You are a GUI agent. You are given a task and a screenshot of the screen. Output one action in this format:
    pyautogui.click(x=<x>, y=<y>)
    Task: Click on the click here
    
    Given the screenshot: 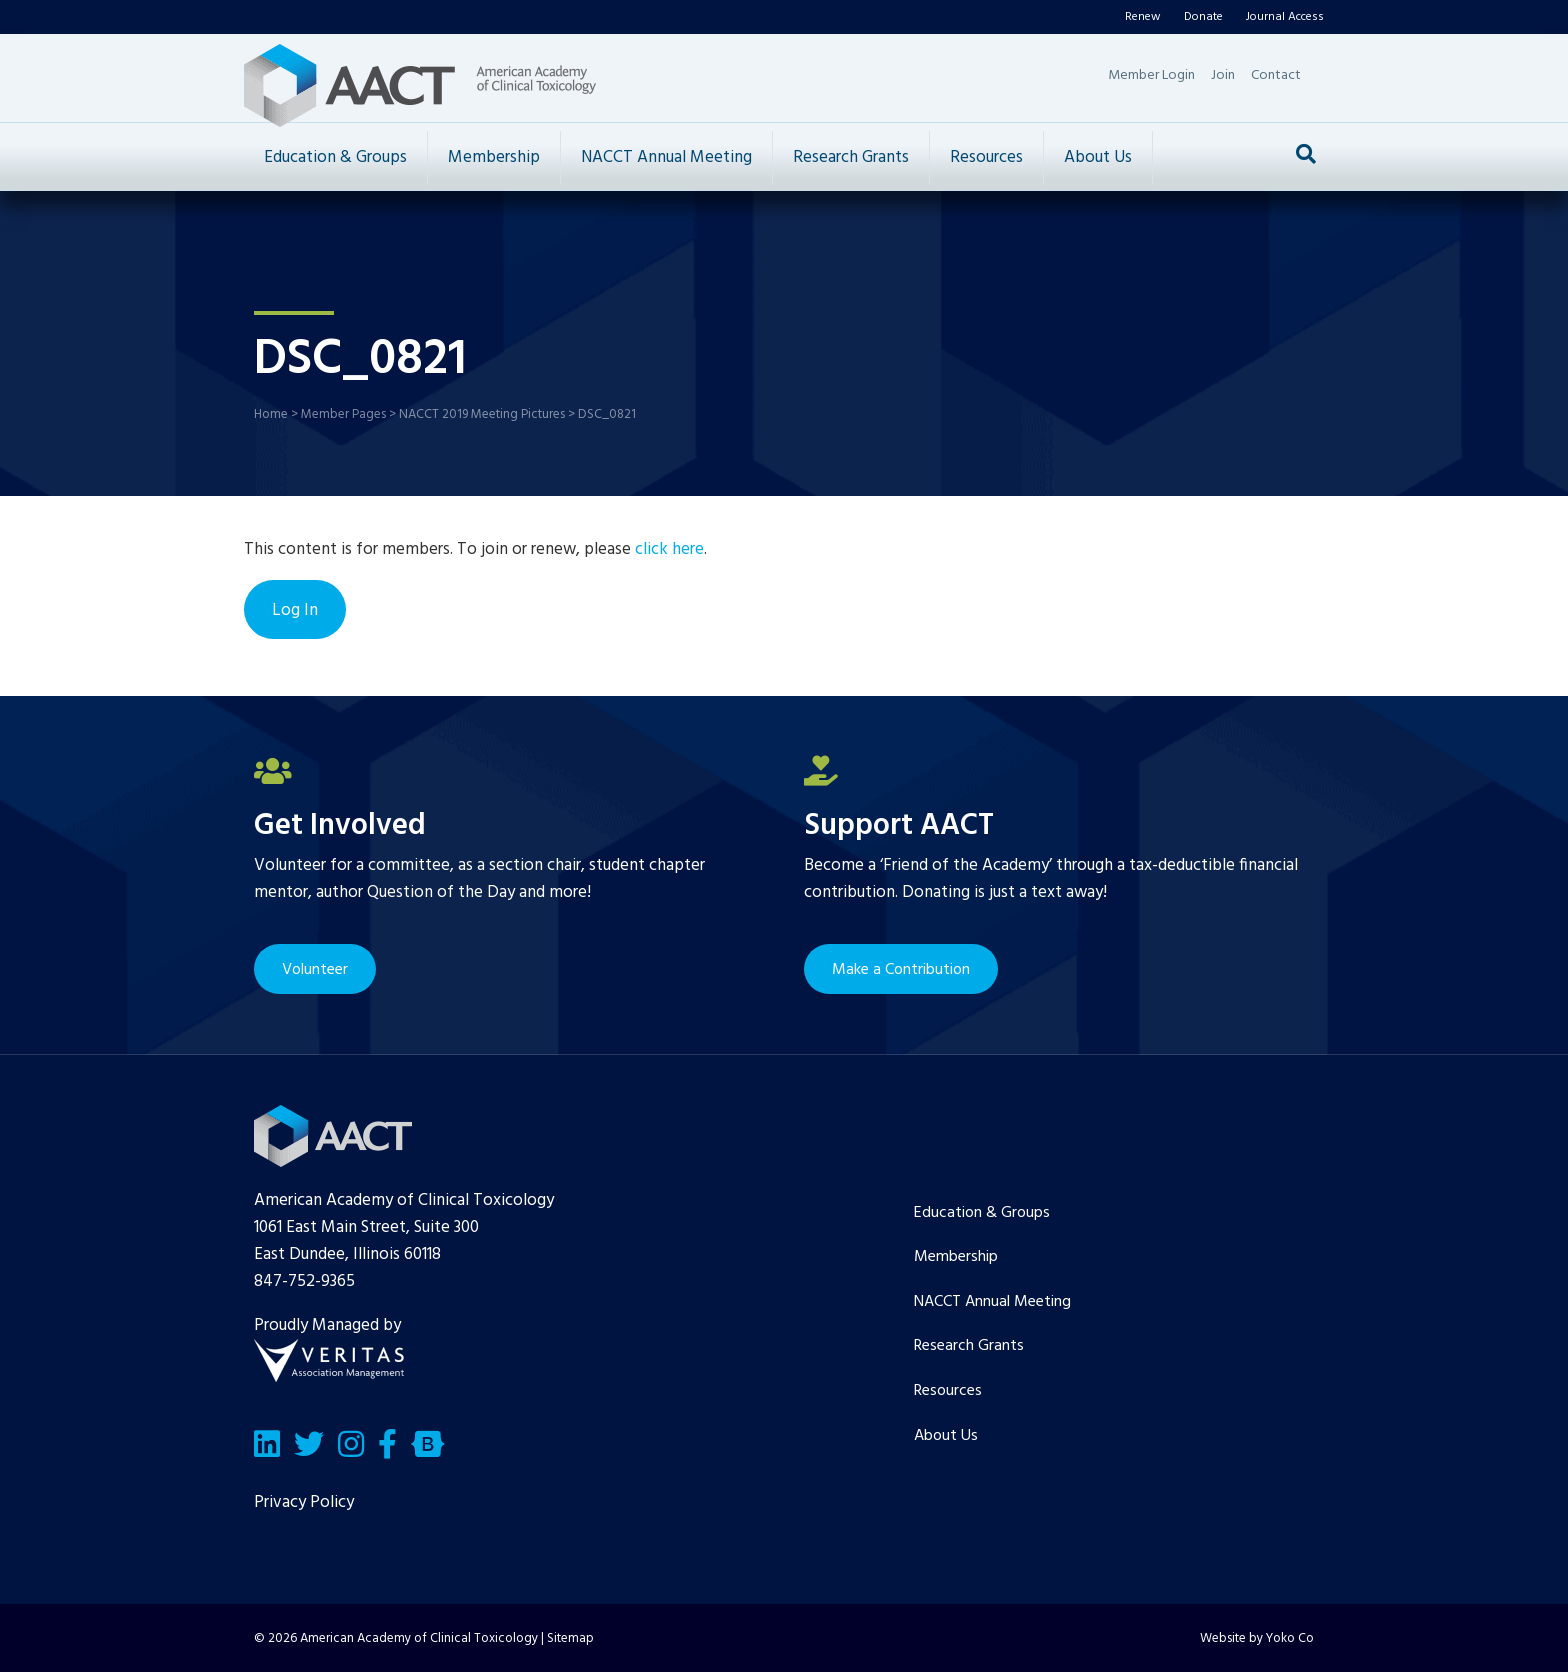 What is the action you would take?
    pyautogui.click(x=669, y=549)
    